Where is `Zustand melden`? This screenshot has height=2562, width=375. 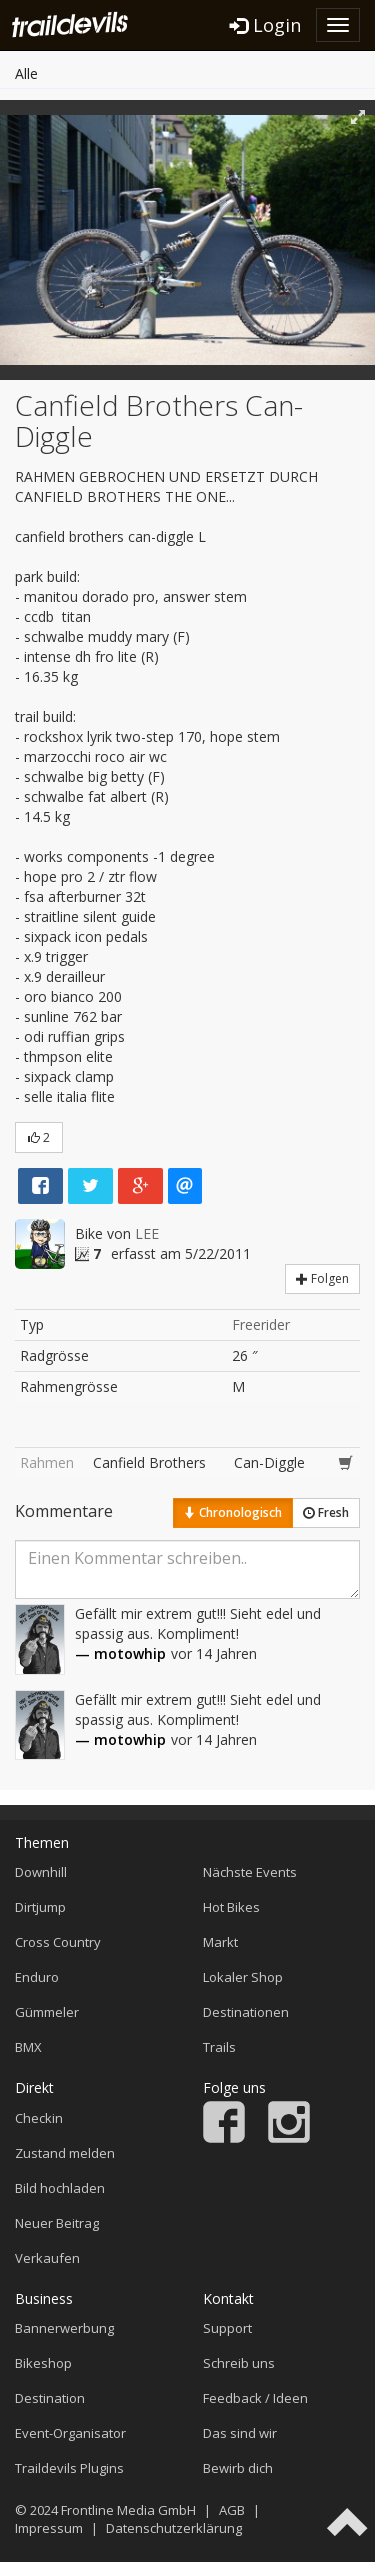
Zustand melden is located at coordinates (65, 2153).